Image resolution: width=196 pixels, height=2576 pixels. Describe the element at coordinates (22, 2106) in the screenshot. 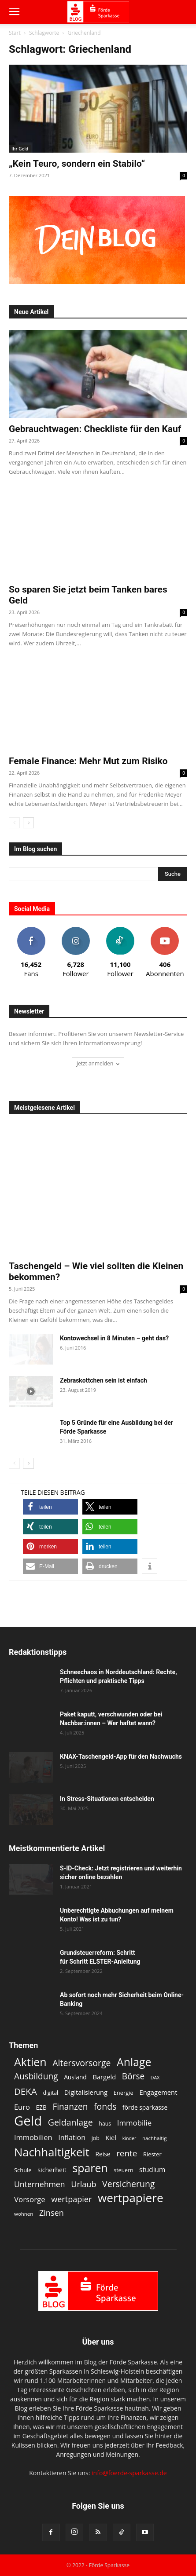

I see `Euro [Euro (18 Einträge)]` at that location.